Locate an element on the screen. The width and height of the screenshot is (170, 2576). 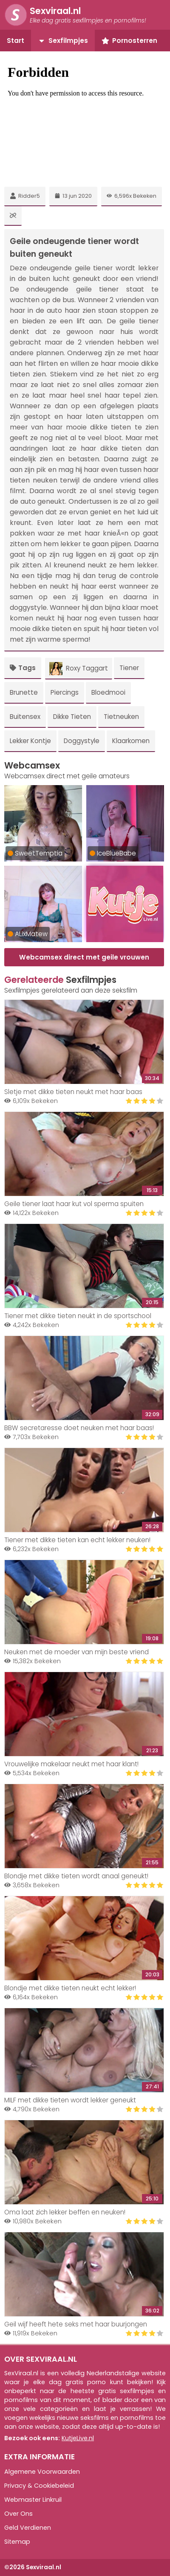
Blondje met dikke tieten neukt echt lekker! is located at coordinates (70, 1988).